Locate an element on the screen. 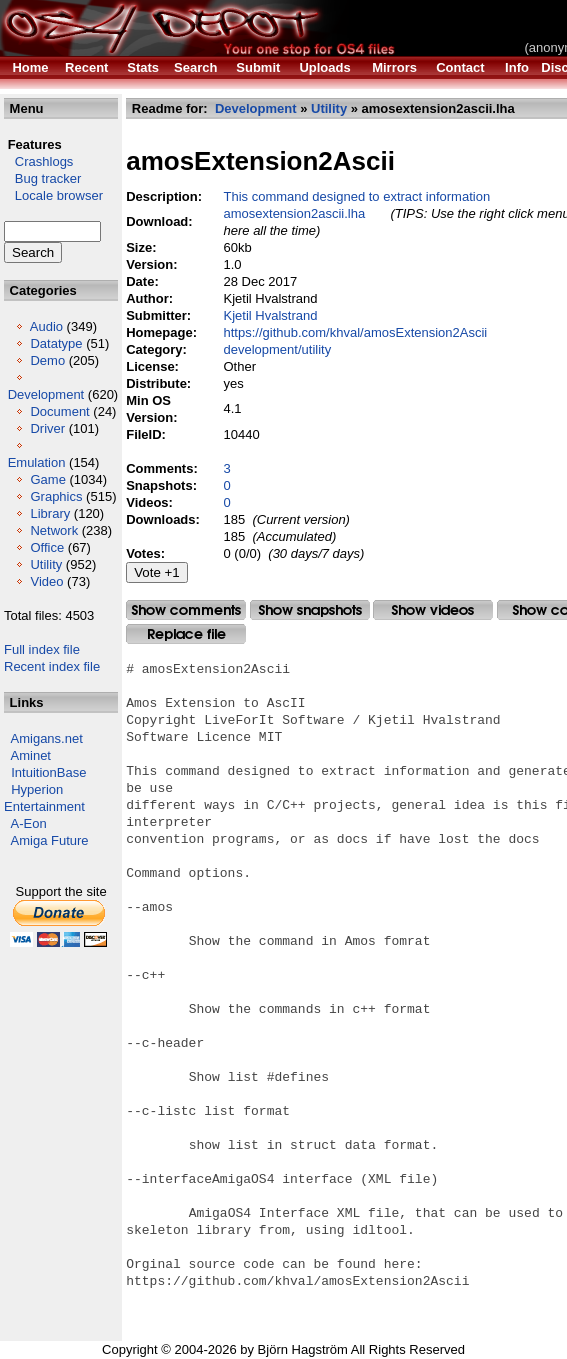  Datatype is located at coordinates (56, 343).